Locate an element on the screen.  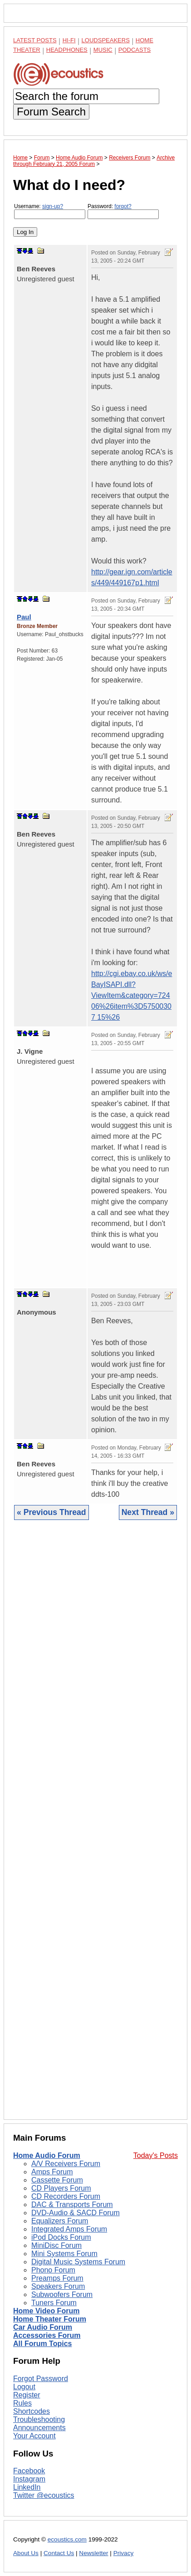
A/V Receivers Forum is located at coordinates (65, 2163).